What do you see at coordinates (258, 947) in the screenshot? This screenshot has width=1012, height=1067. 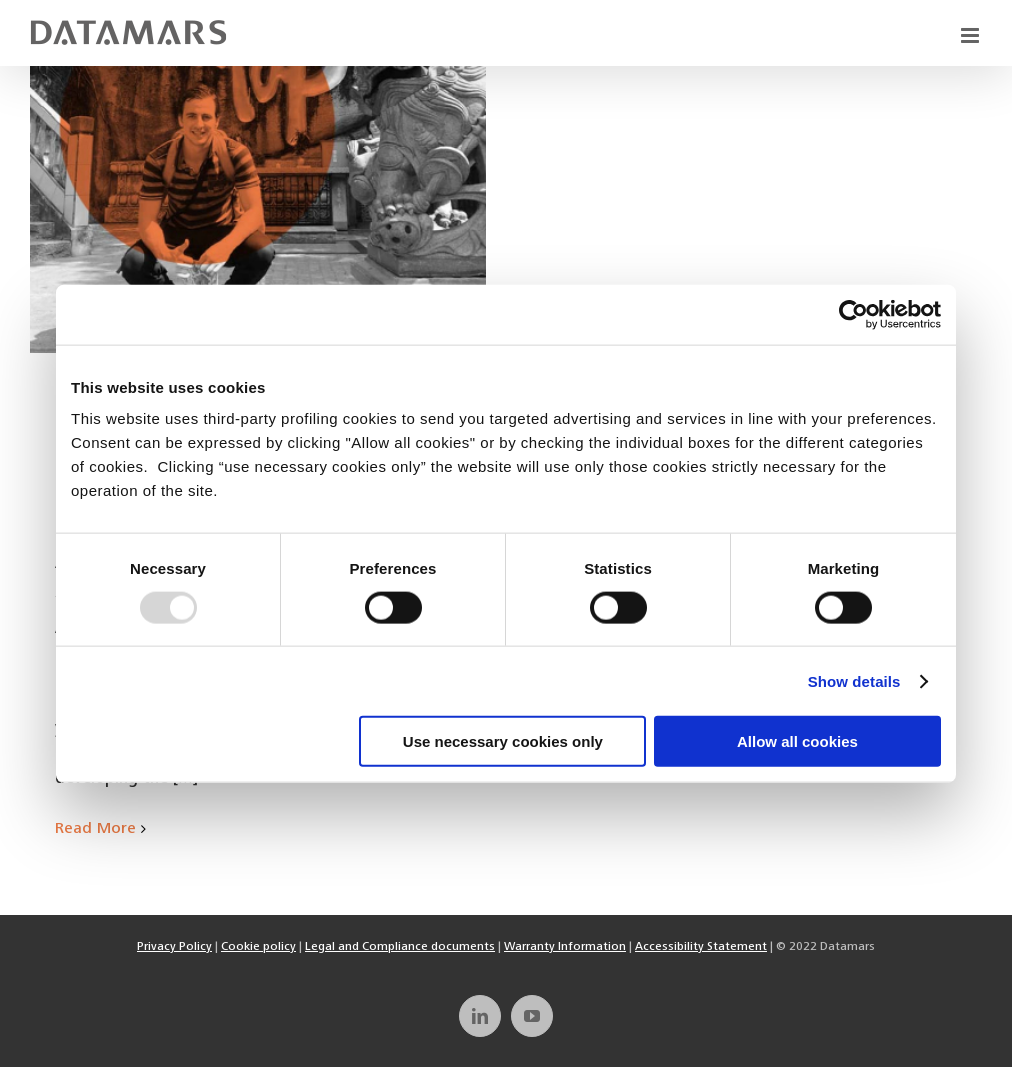 I see `Cookie policy` at bounding box center [258, 947].